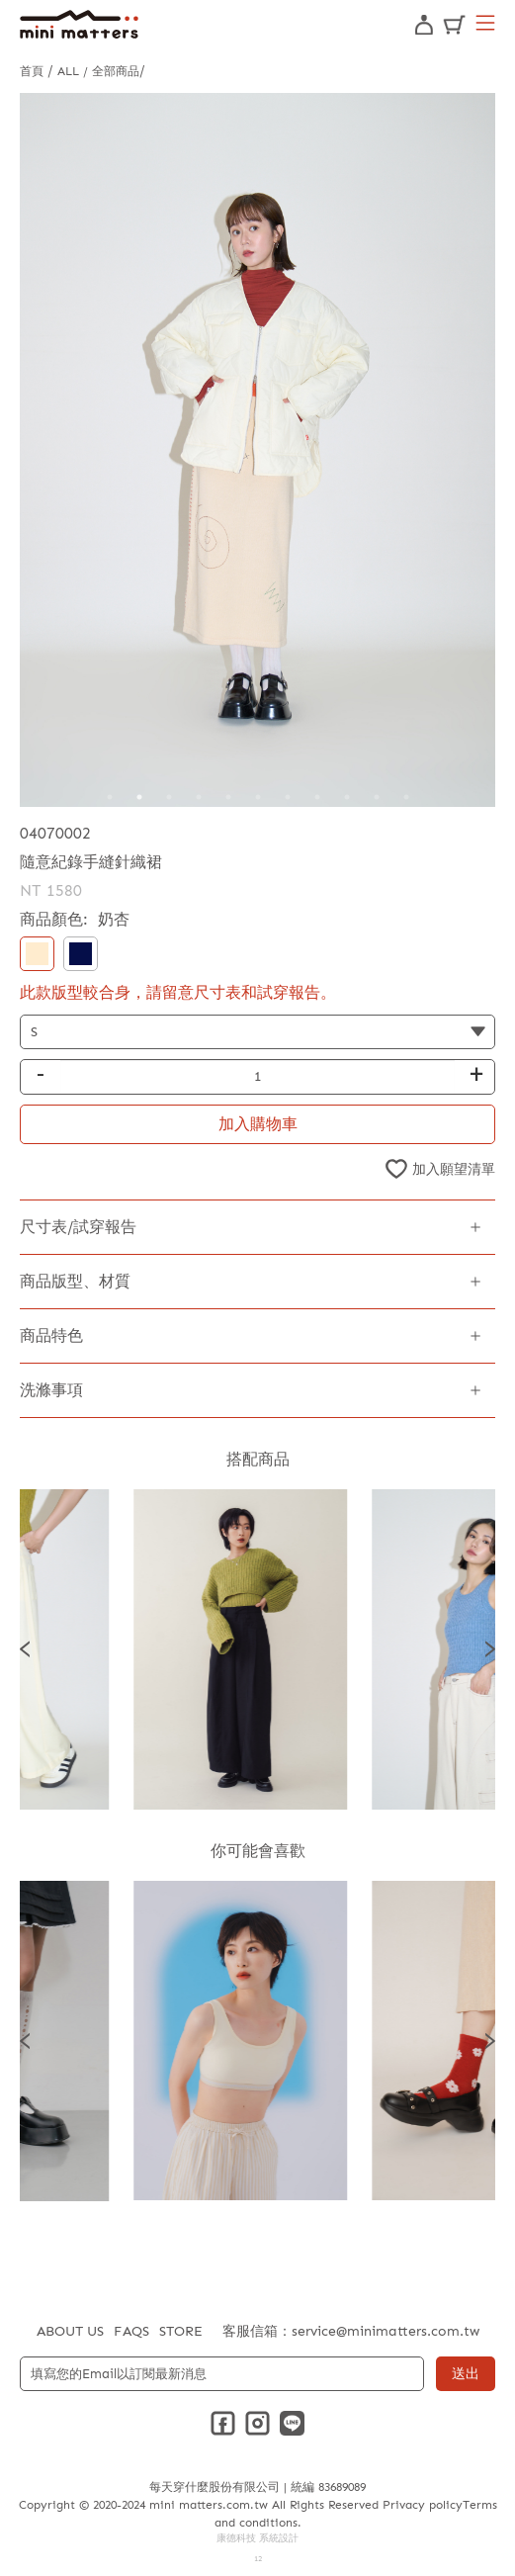  Describe the element at coordinates (288, 797) in the screenshot. I see `7 [tab]` at that location.